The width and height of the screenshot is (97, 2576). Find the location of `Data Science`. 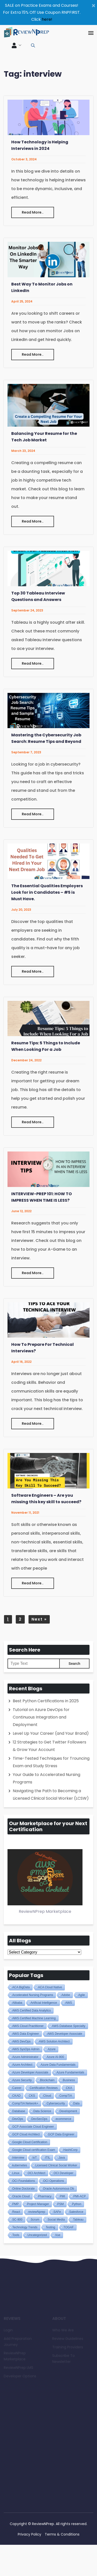

Data Science is located at coordinates (42, 2111).